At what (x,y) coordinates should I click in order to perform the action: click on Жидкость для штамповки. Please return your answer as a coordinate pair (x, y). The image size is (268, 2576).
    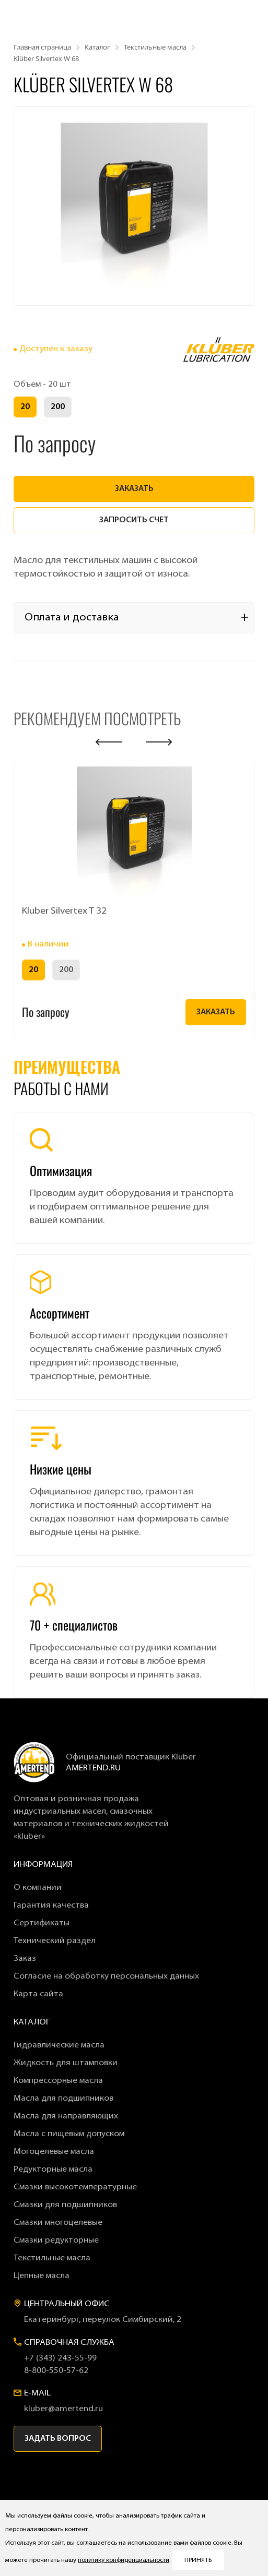
    Looking at the image, I should click on (66, 2063).